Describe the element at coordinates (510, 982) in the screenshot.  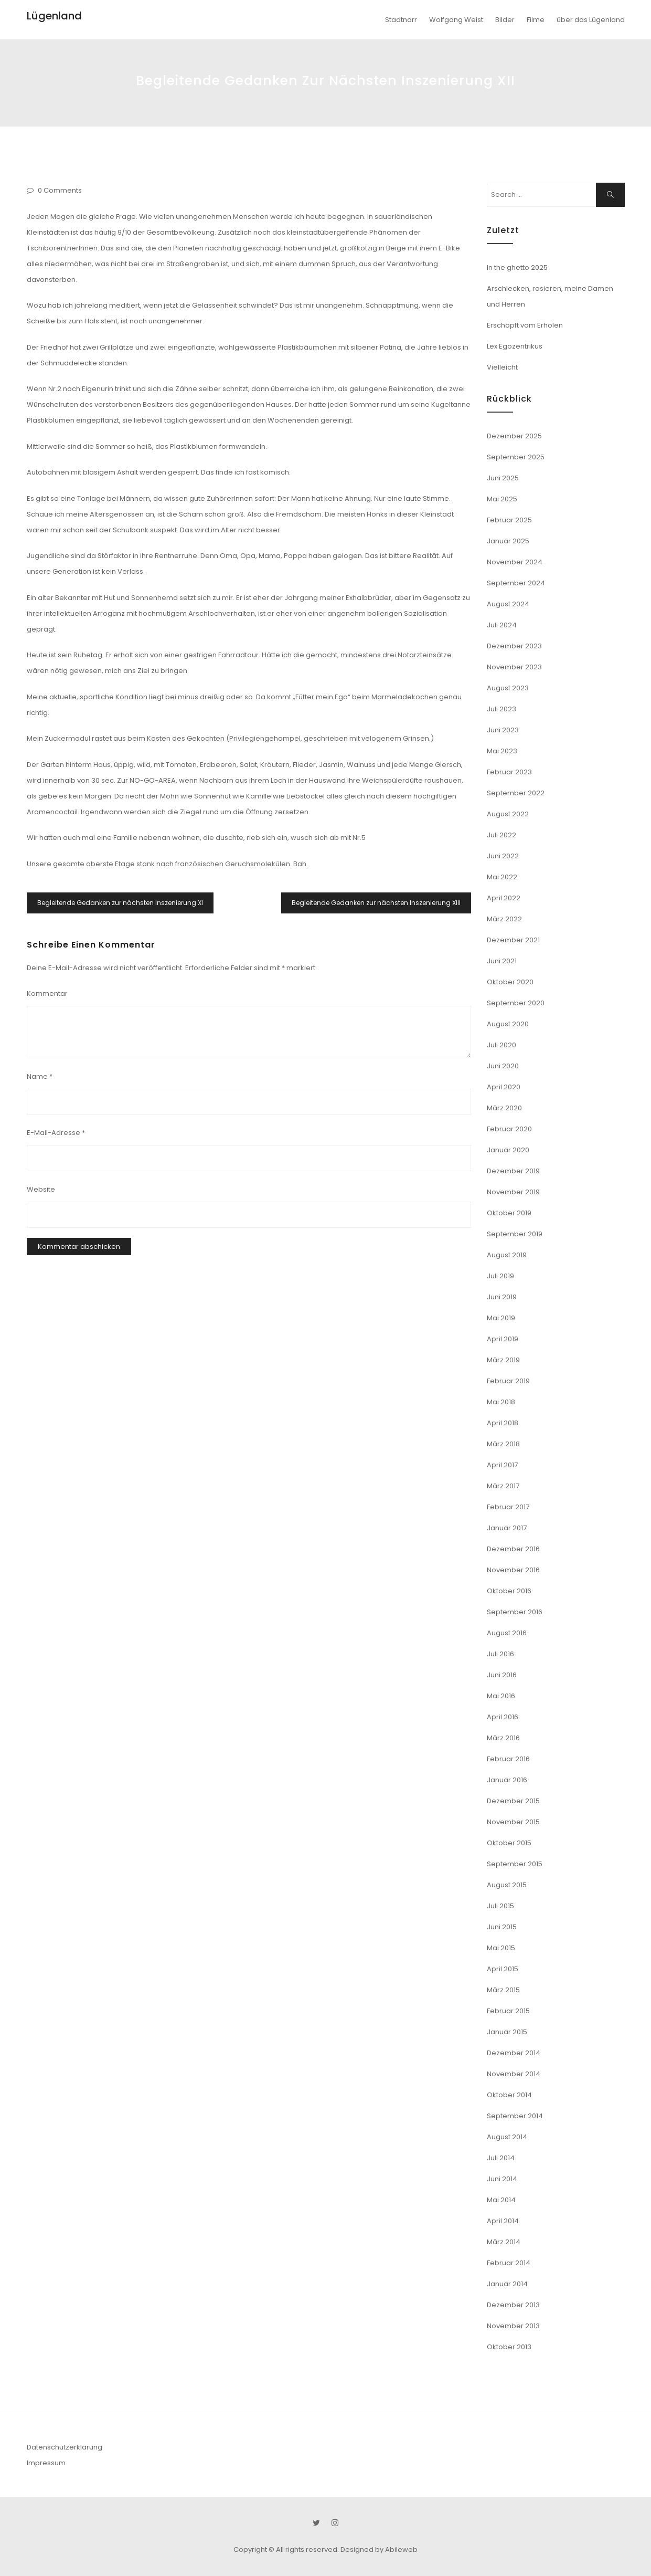
I see `Oktober 2020` at that location.